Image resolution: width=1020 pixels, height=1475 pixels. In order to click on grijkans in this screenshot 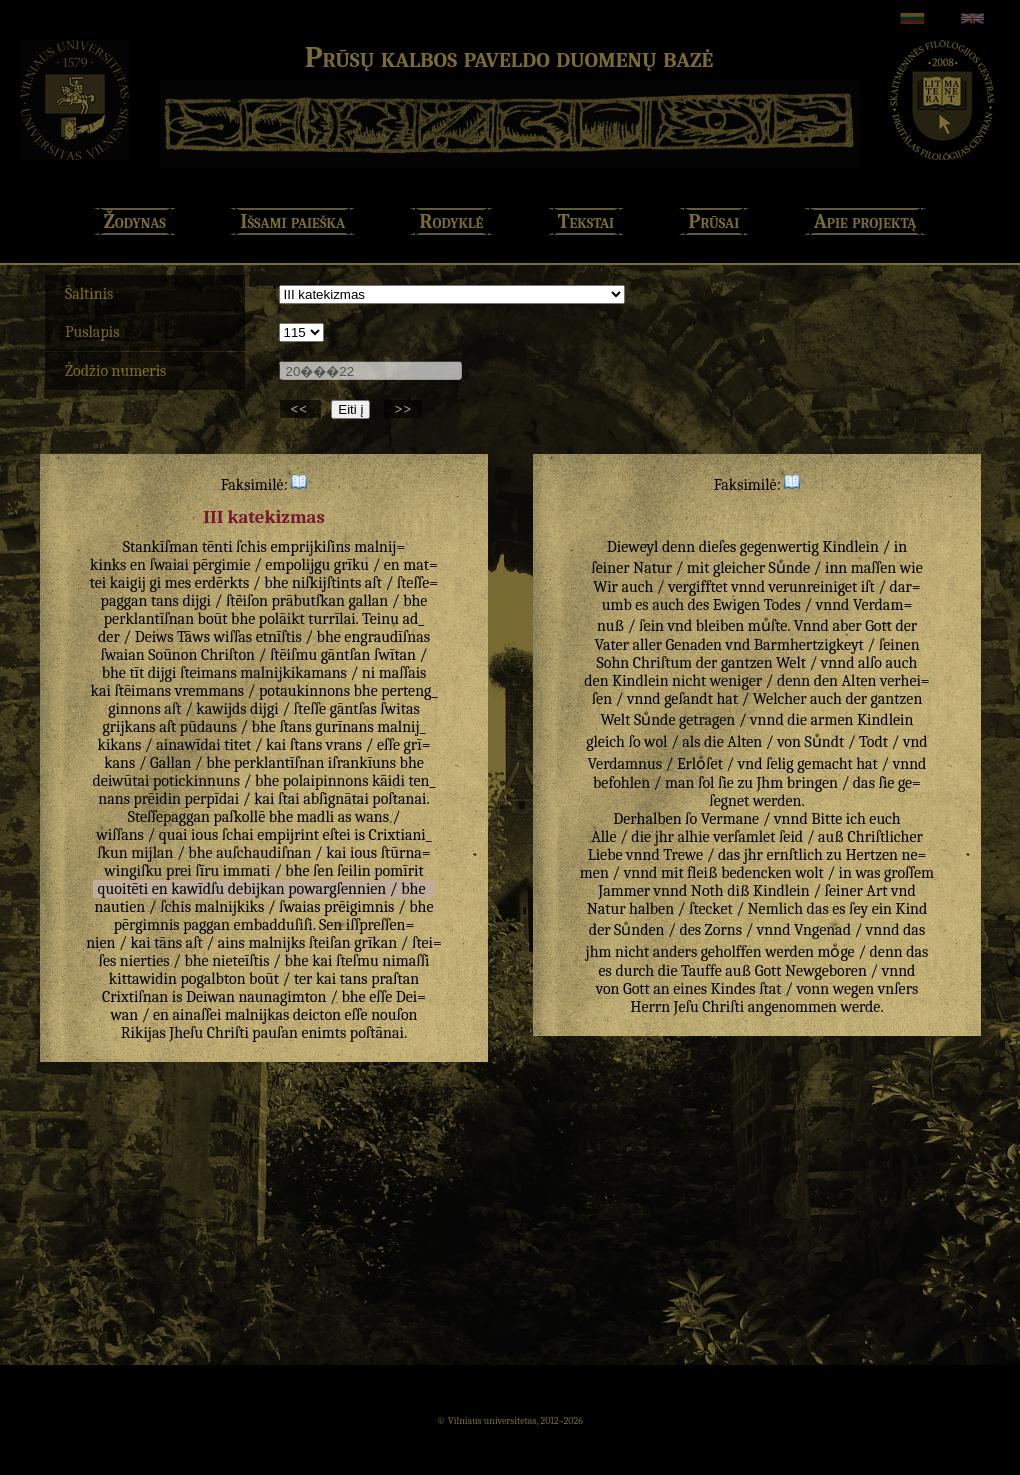, I will do `click(128, 727)`.